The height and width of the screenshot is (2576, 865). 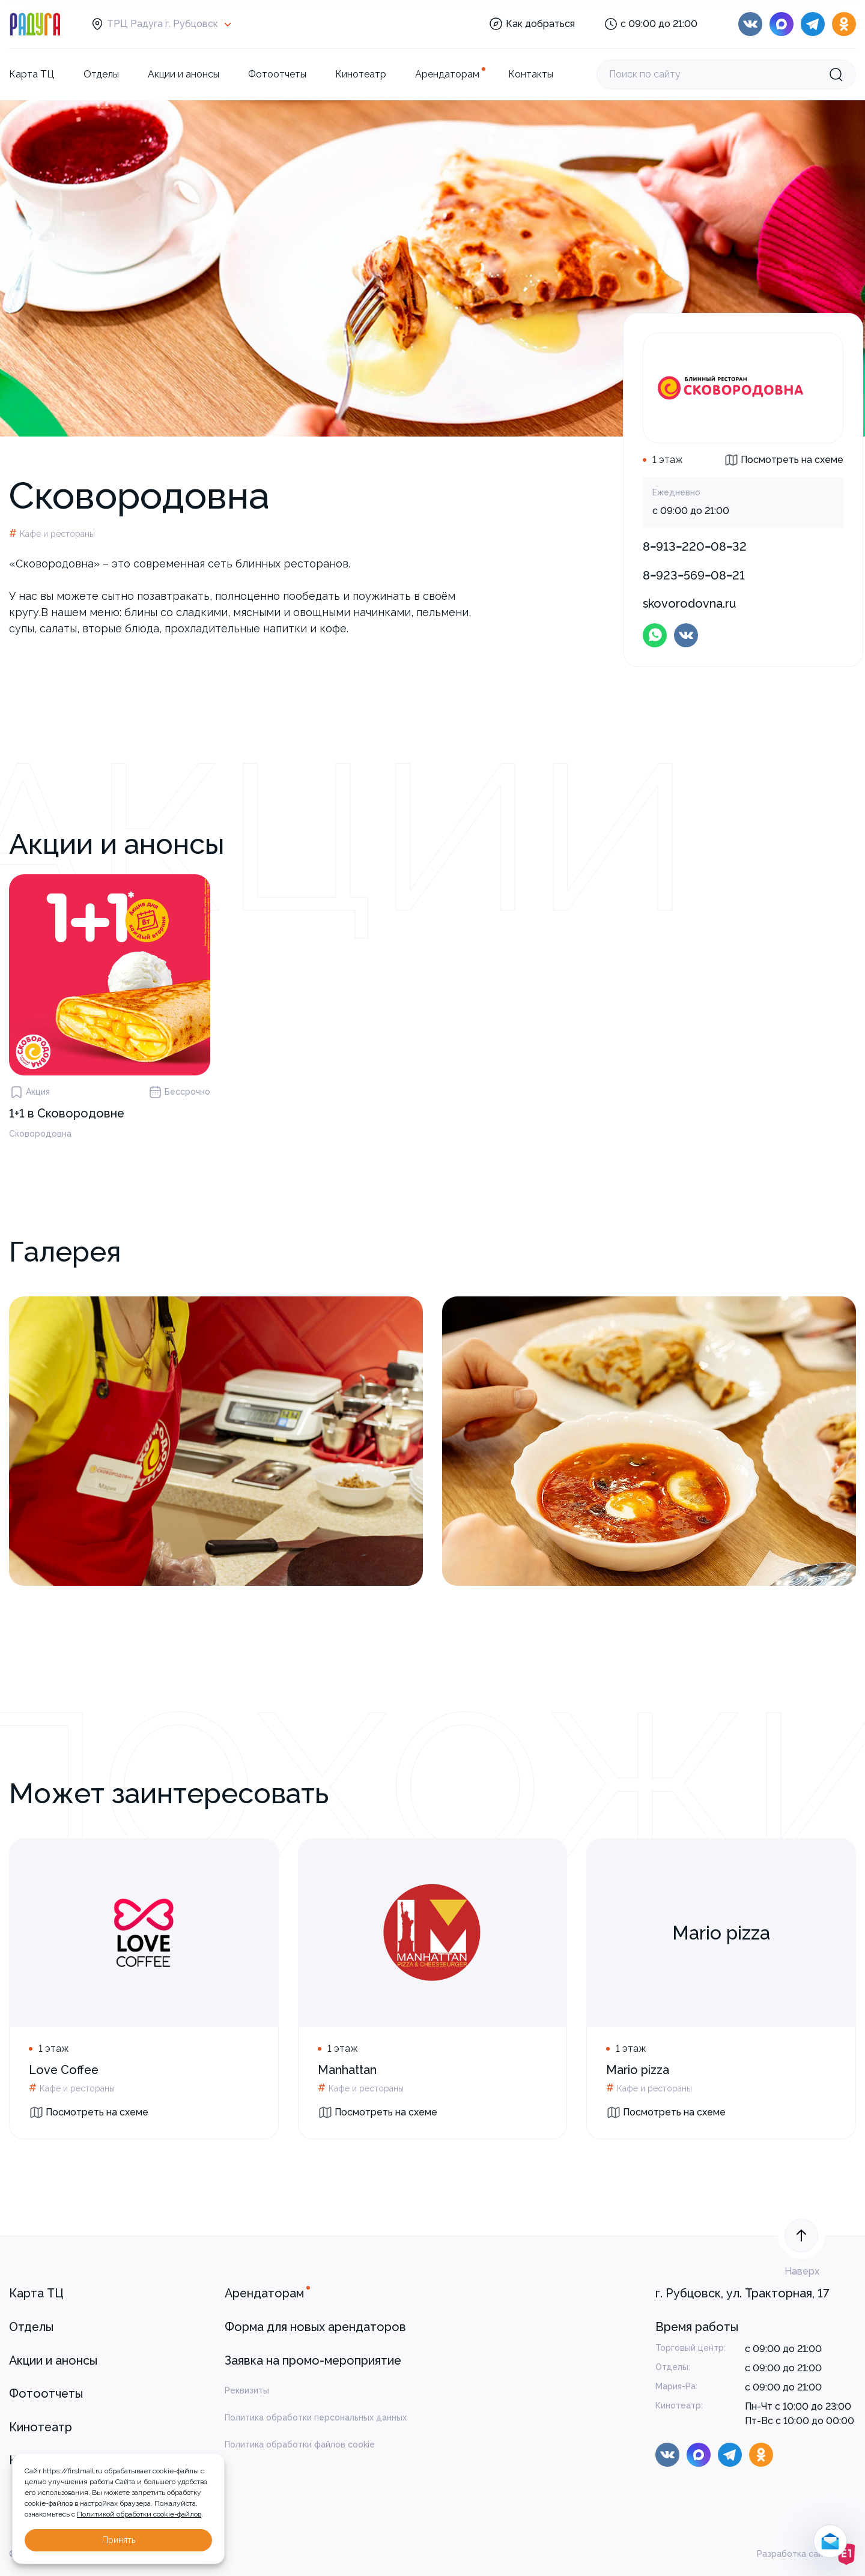 I want to click on Love Coffee, so click(x=64, y=2070).